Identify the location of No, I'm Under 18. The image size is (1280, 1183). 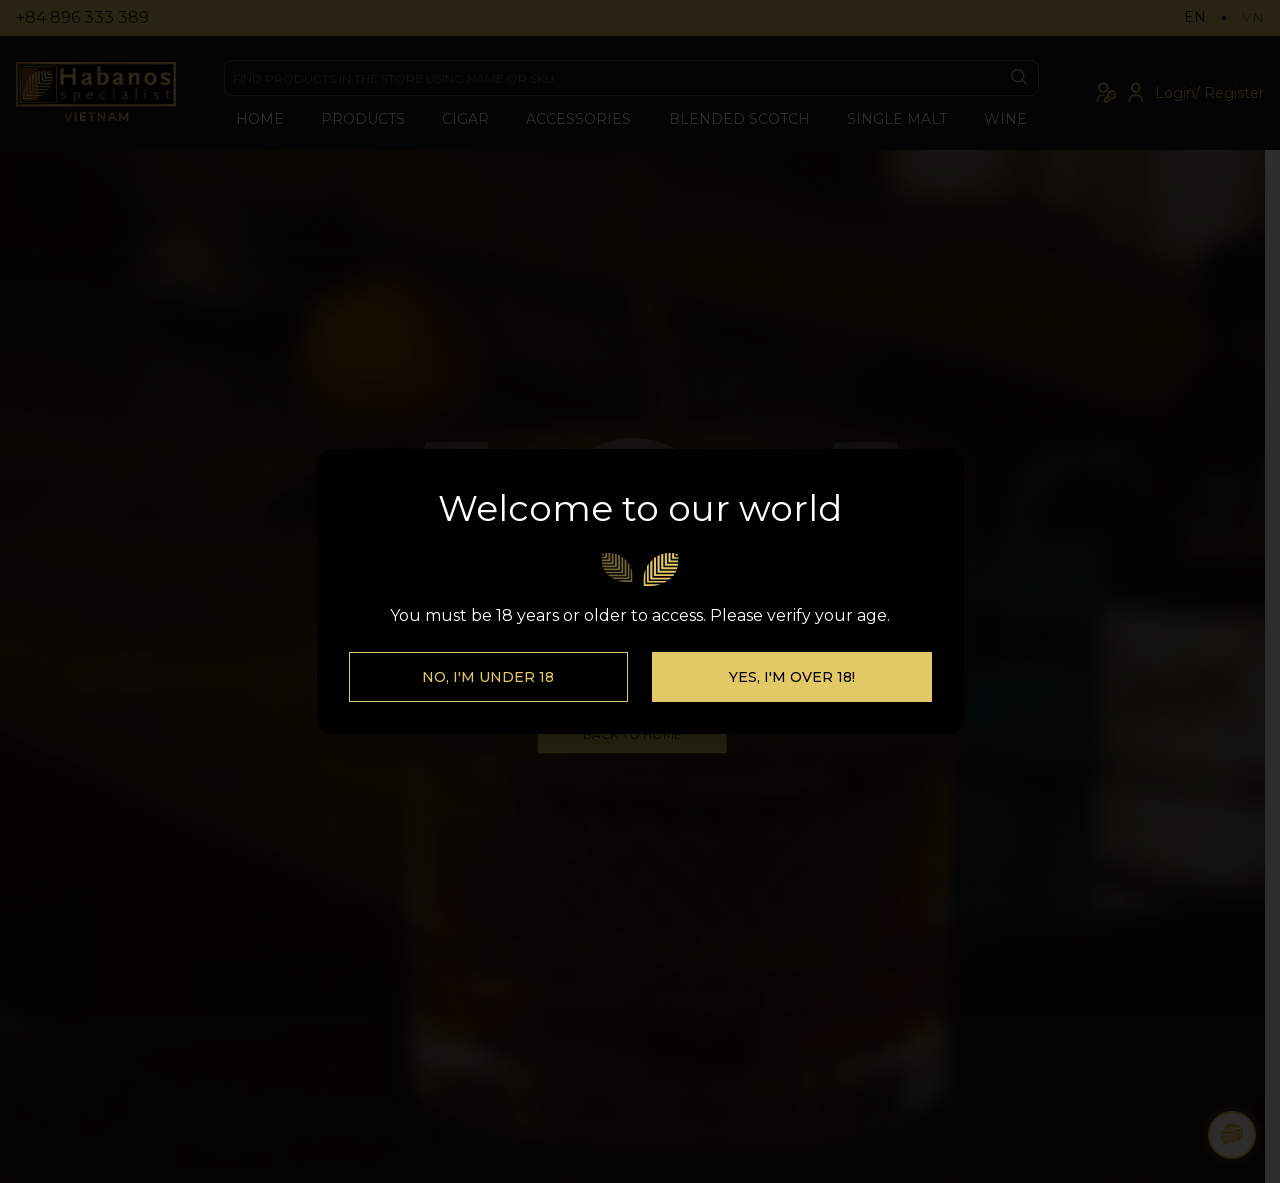
(488, 698).